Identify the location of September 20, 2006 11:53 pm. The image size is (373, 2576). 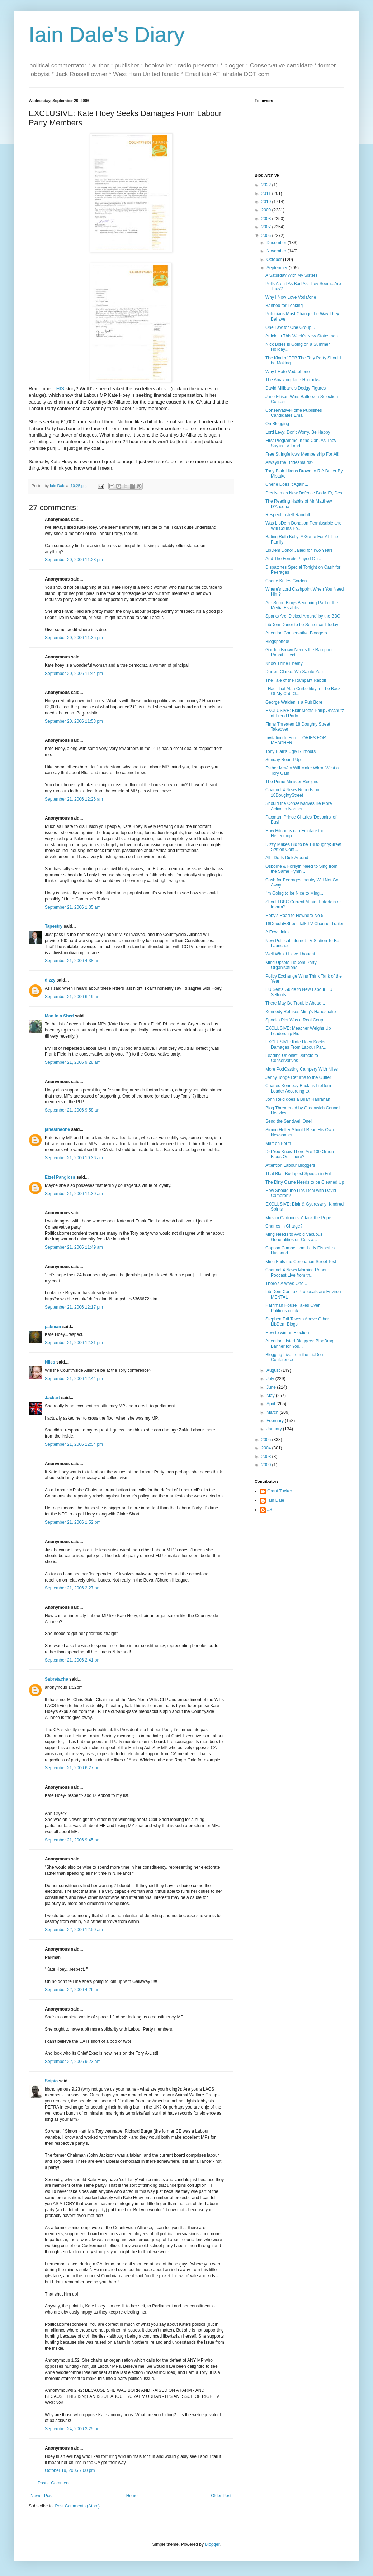
(74, 721).